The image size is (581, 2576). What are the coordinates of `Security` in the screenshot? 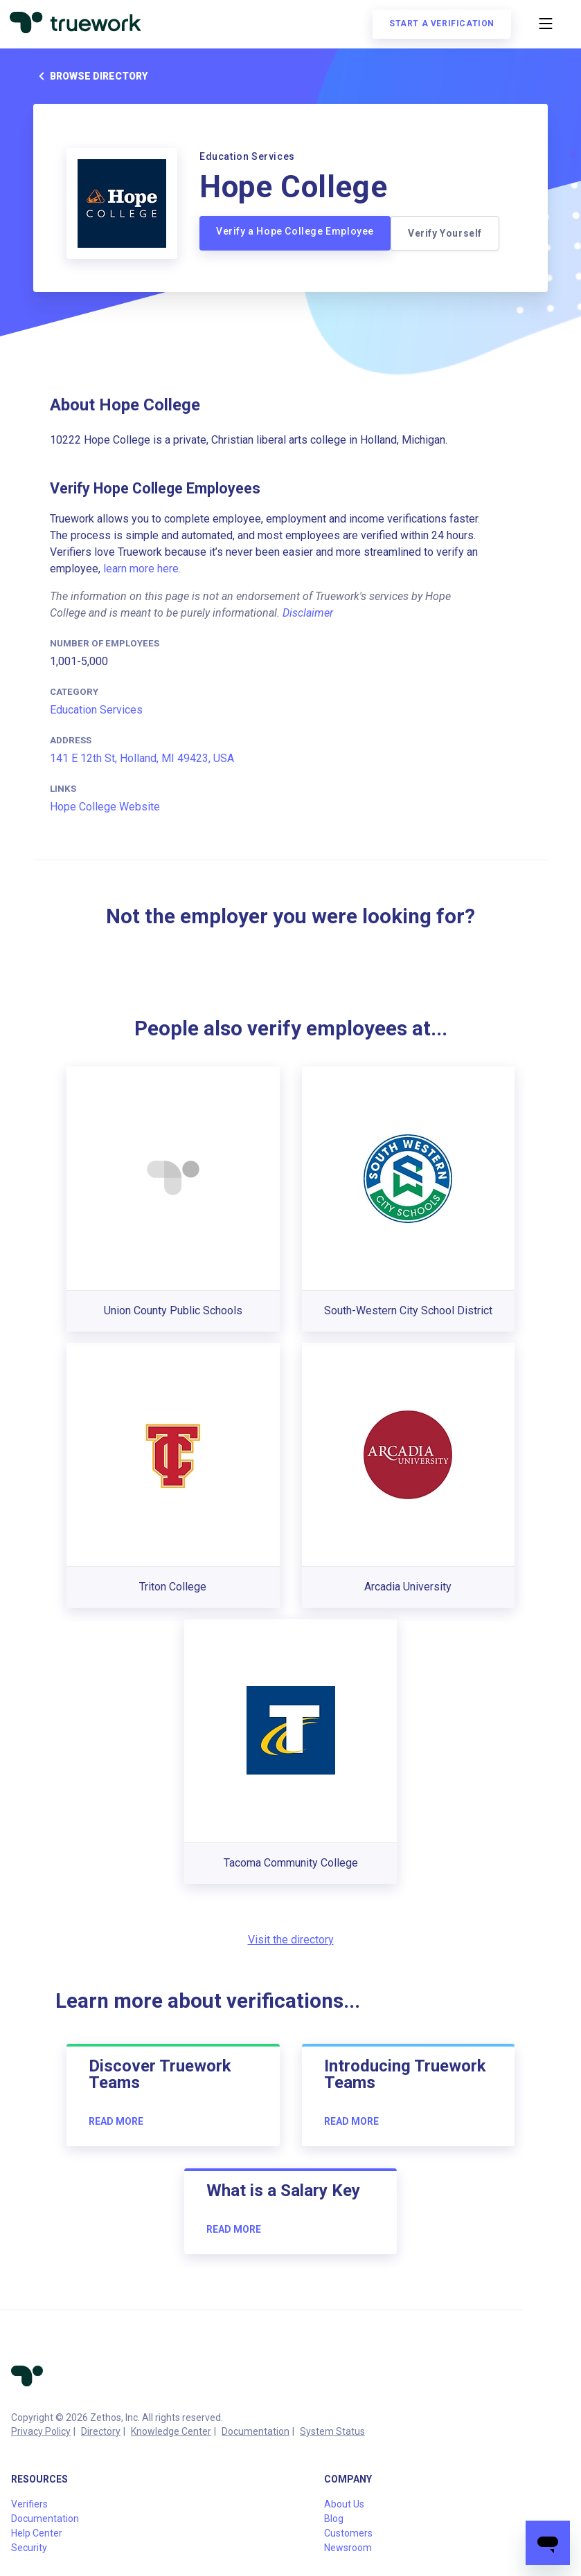 It's located at (29, 2547).